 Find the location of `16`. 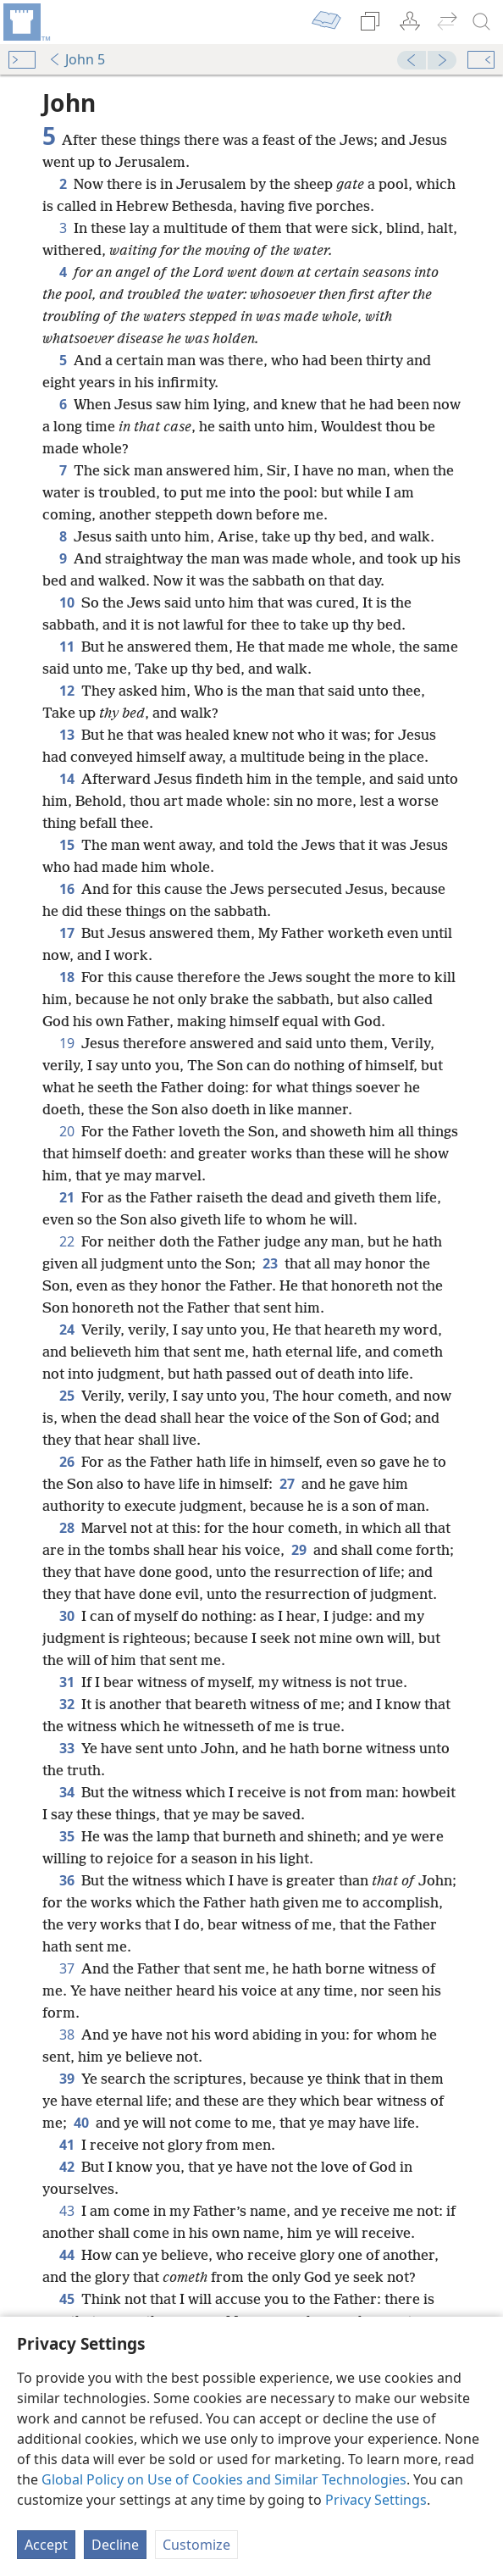

16 is located at coordinates (67, 889).